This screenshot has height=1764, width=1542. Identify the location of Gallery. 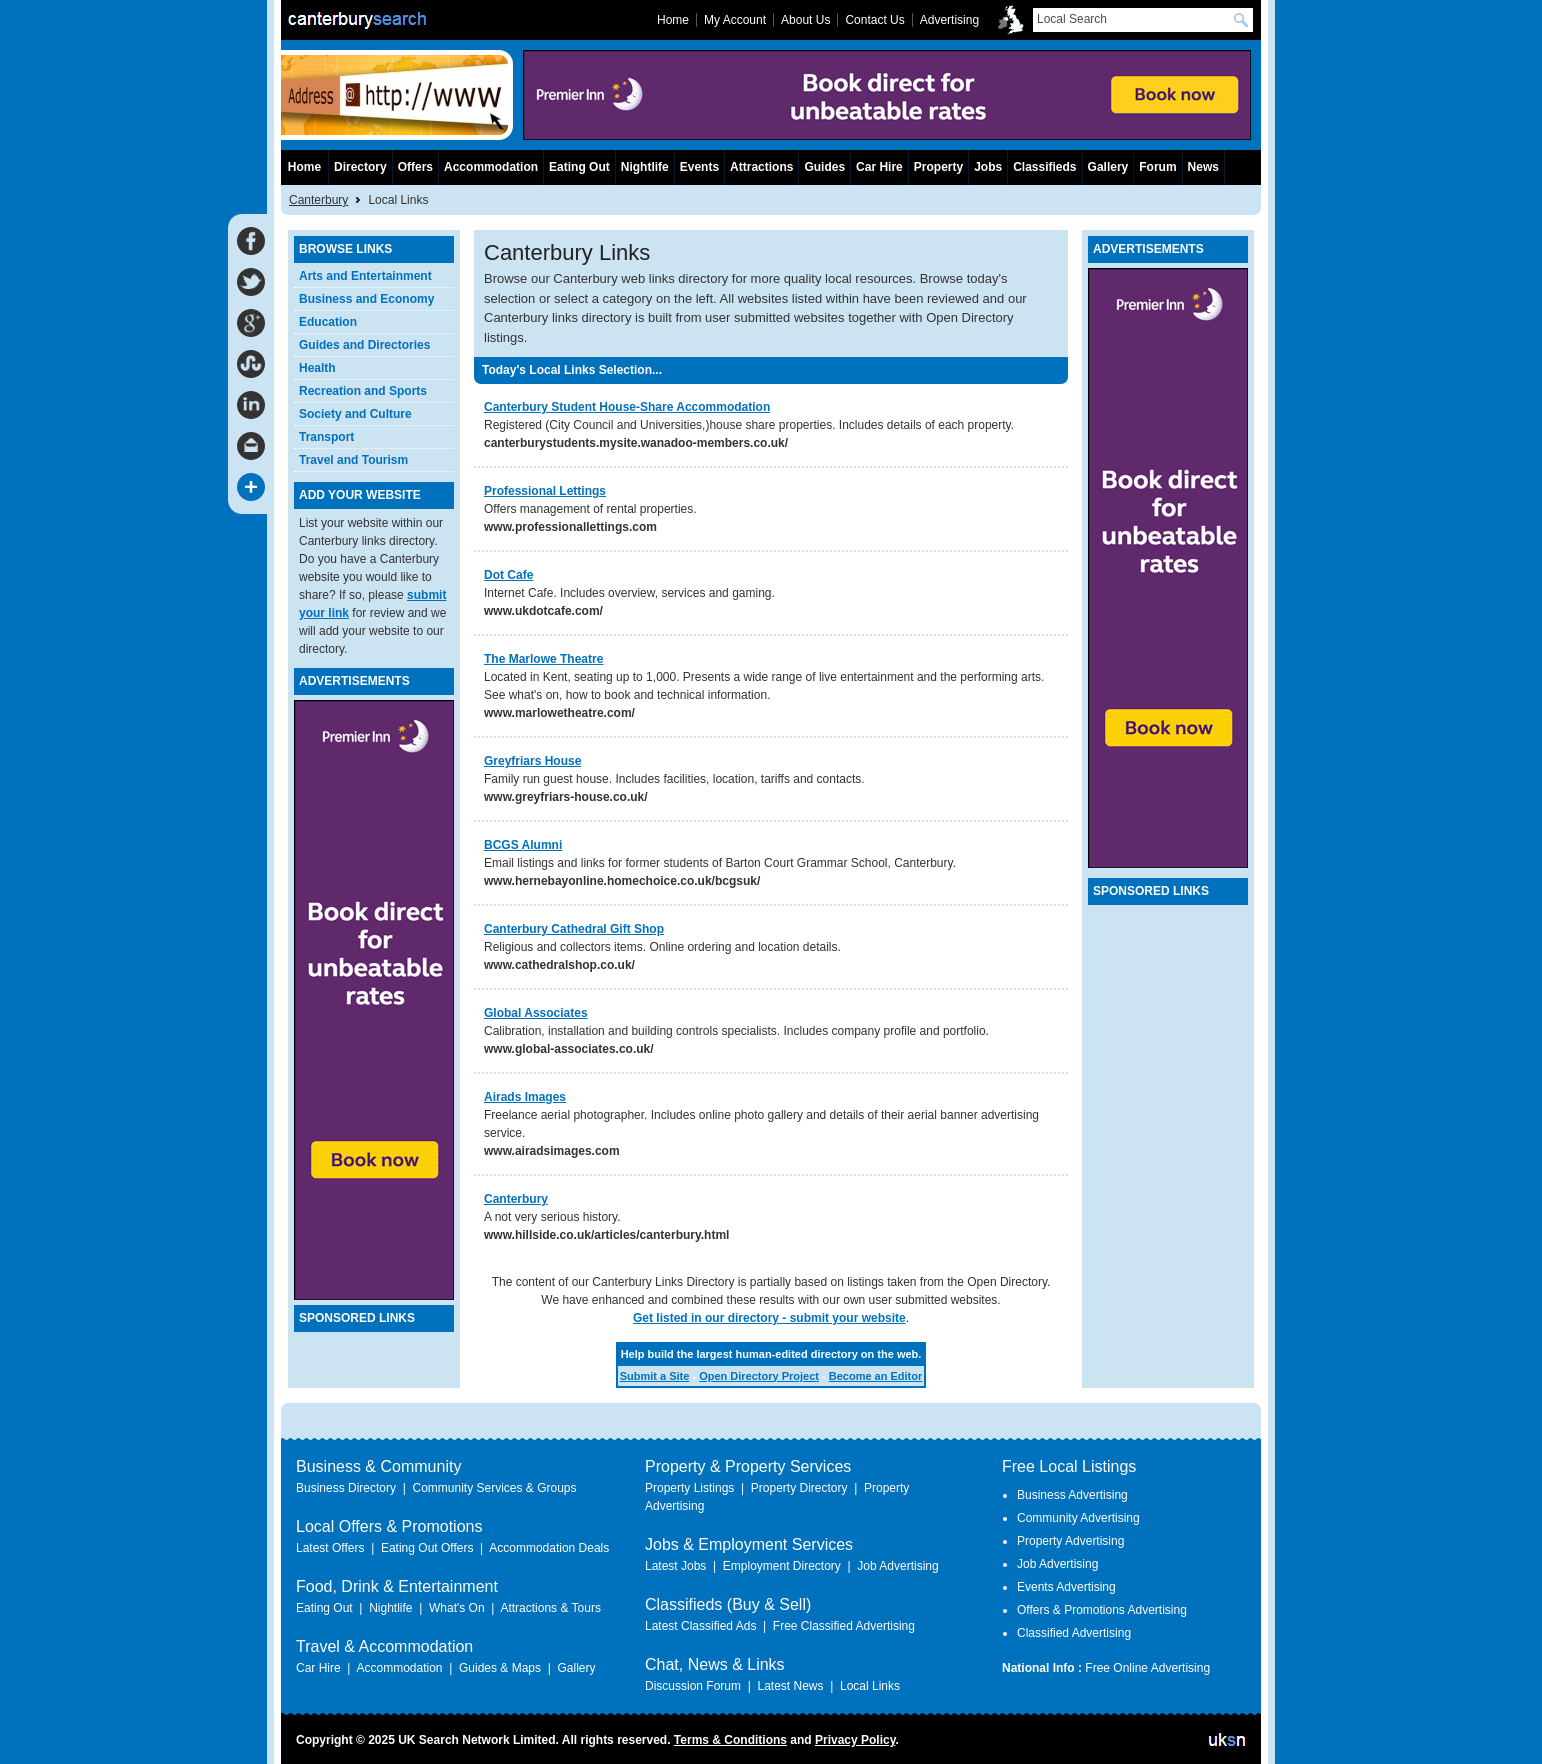
(1108, 167).